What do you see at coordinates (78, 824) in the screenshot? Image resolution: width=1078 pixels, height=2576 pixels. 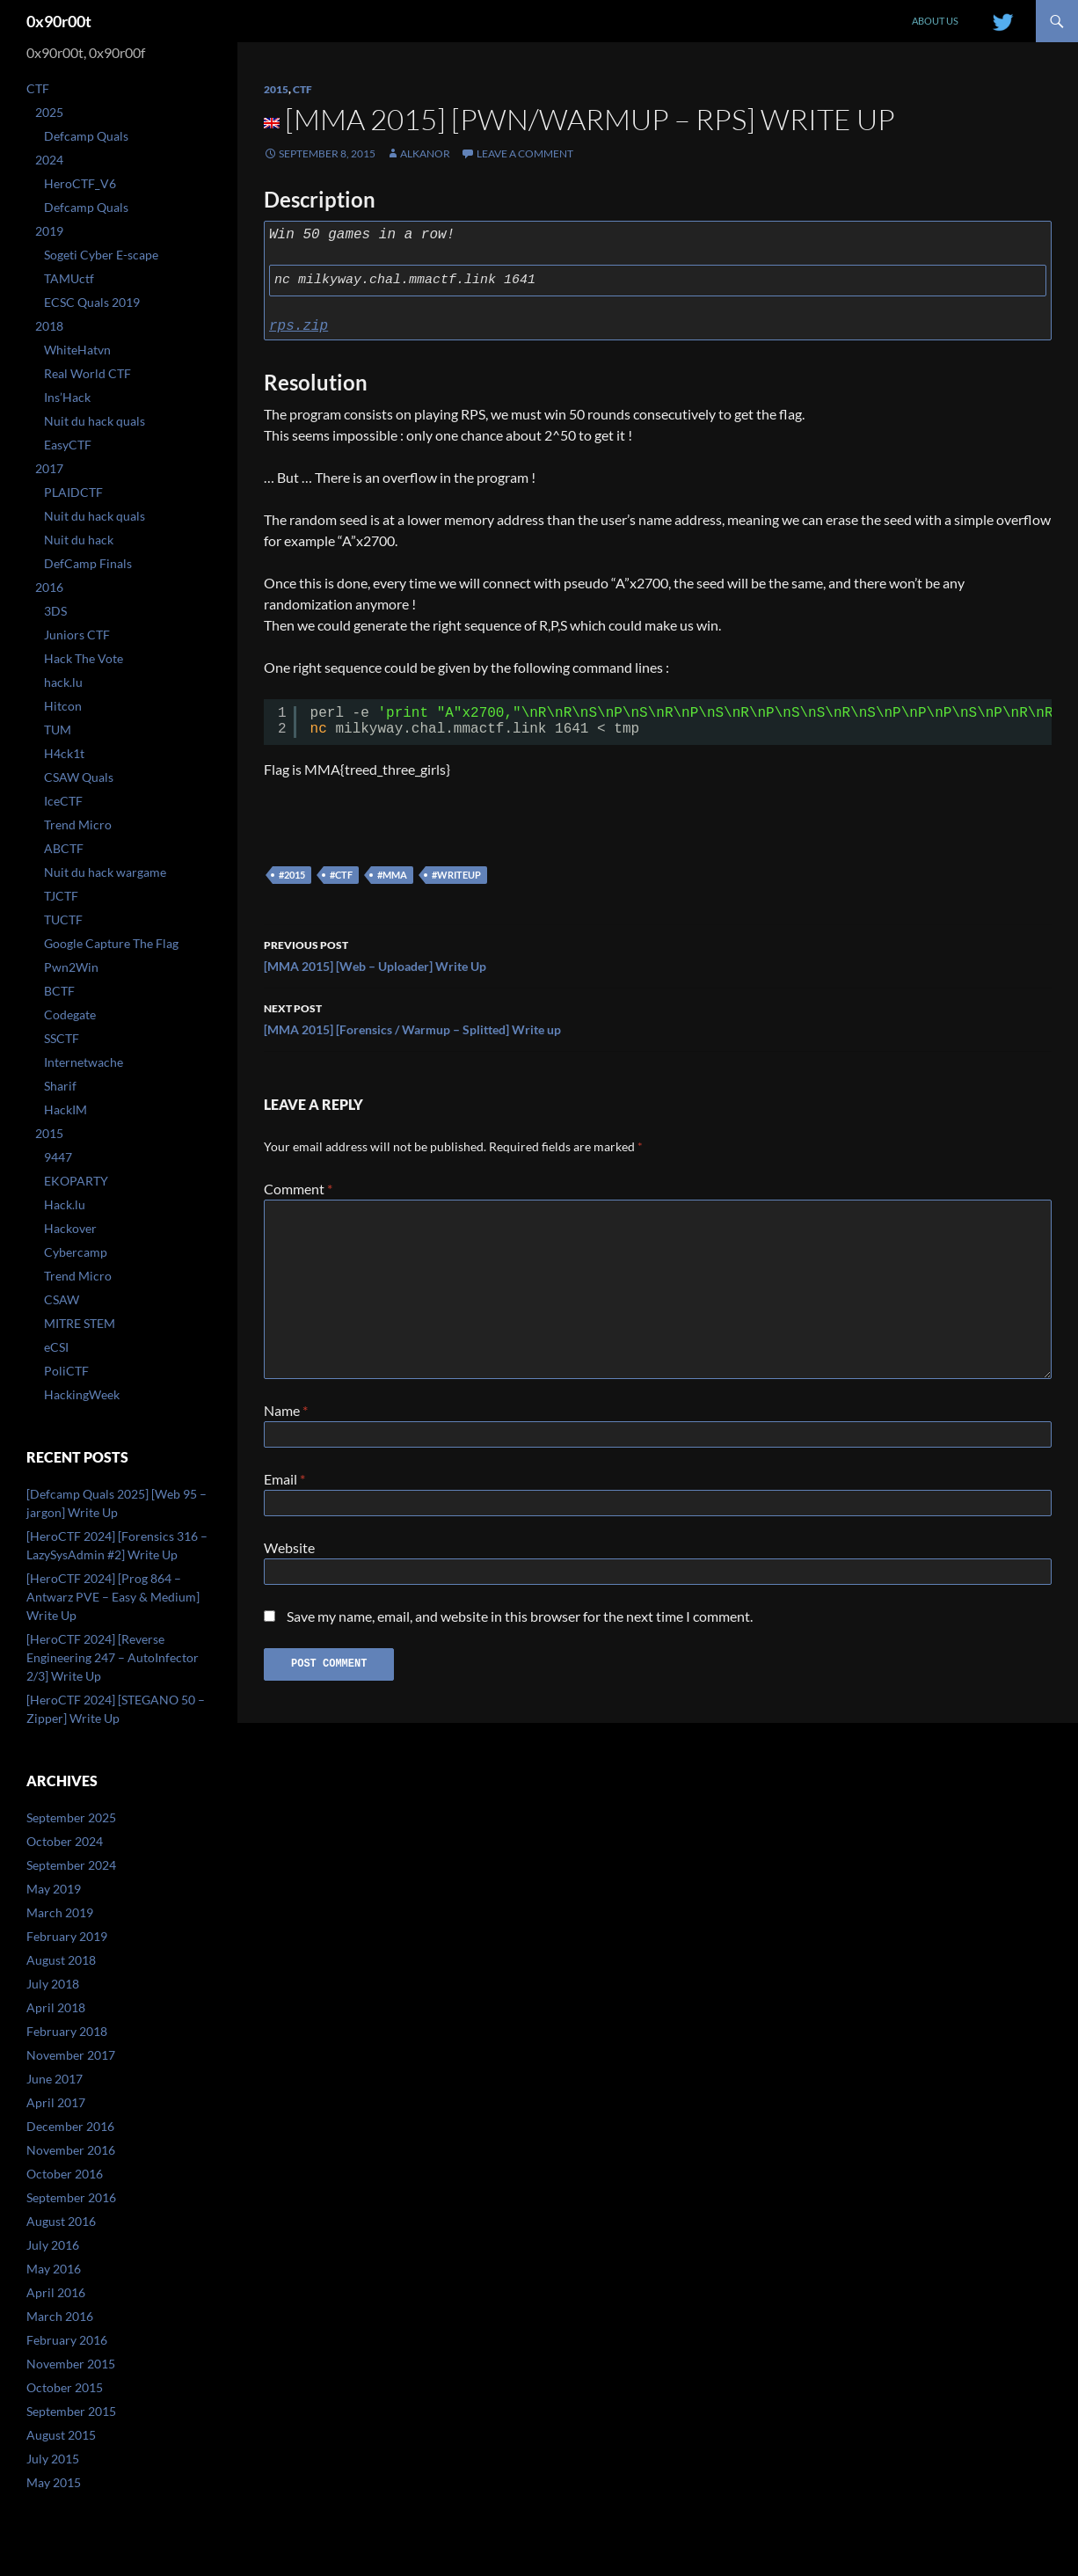 I see `Trend Micro` at bounding box center [78, 824].